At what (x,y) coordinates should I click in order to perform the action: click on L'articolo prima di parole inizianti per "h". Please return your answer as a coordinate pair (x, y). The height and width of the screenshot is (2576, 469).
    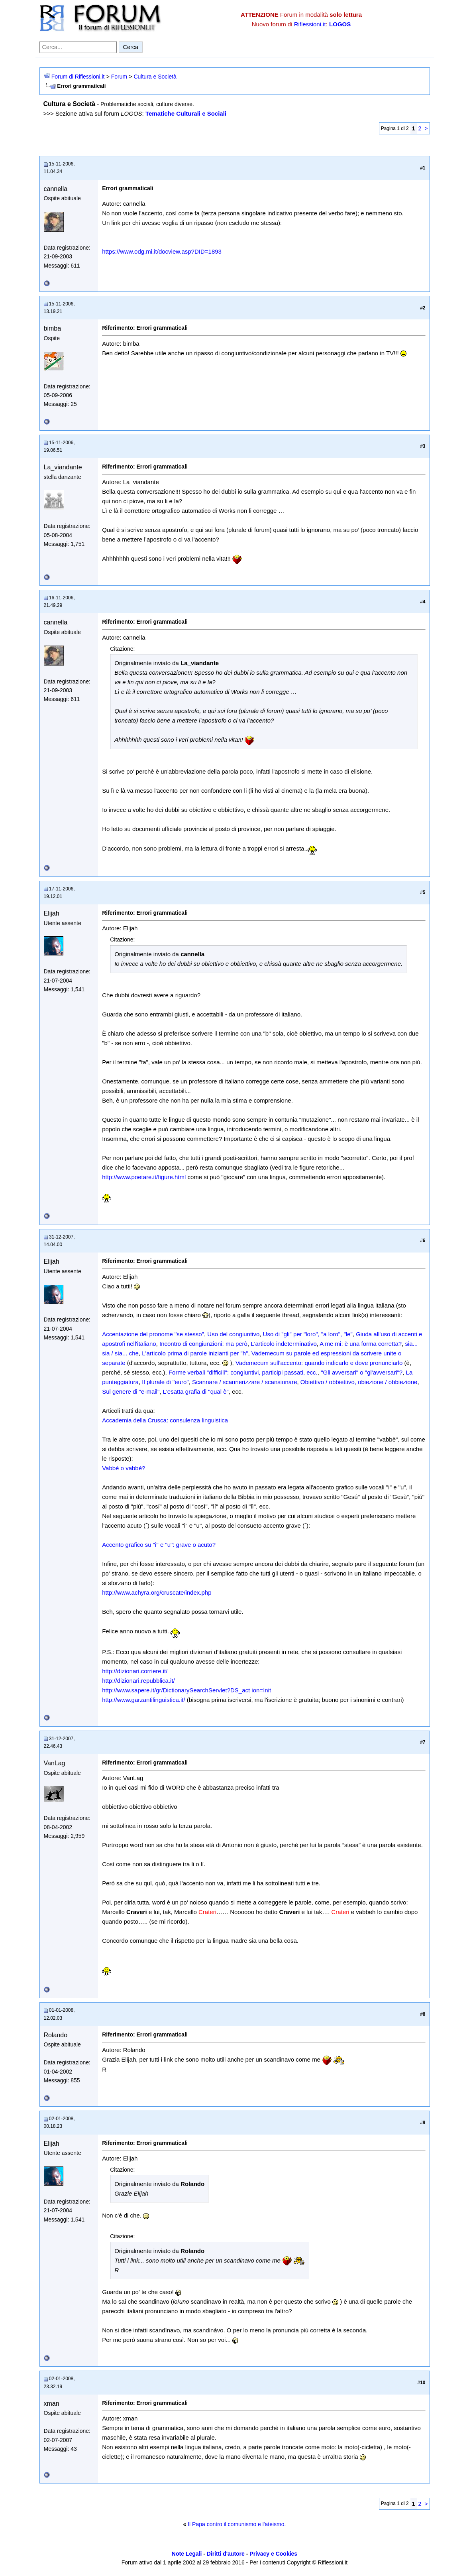
    Looking at the image, I should click on (195, 1353).